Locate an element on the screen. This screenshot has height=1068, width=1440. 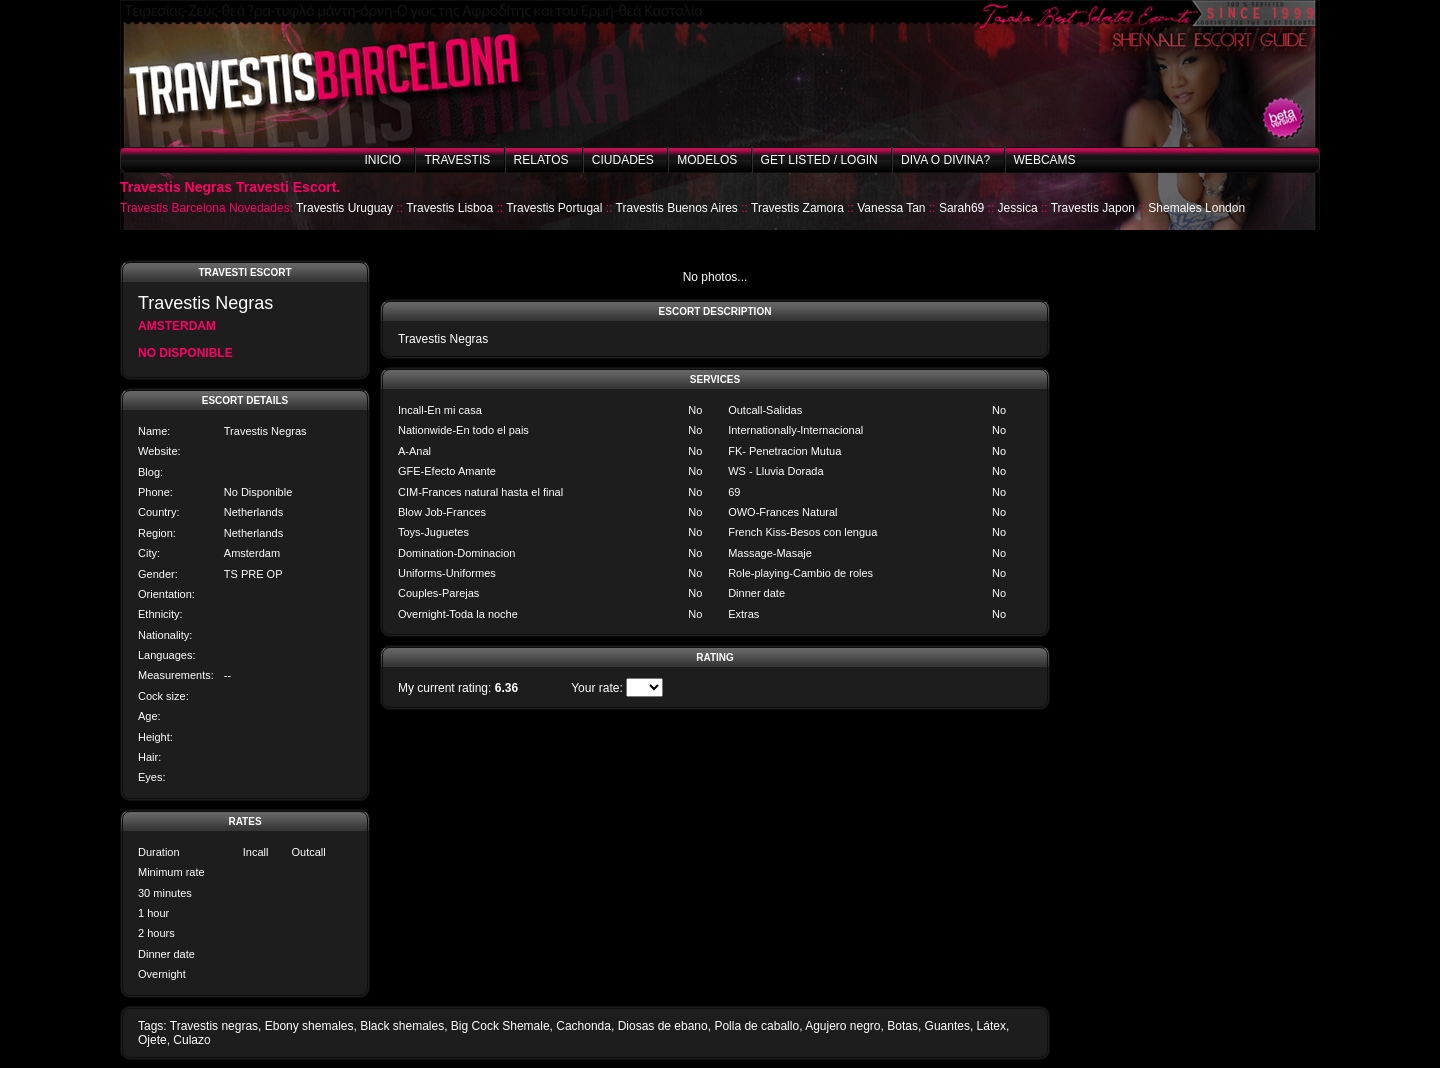
Travestis Zamora is located at coordinates (797, 208).